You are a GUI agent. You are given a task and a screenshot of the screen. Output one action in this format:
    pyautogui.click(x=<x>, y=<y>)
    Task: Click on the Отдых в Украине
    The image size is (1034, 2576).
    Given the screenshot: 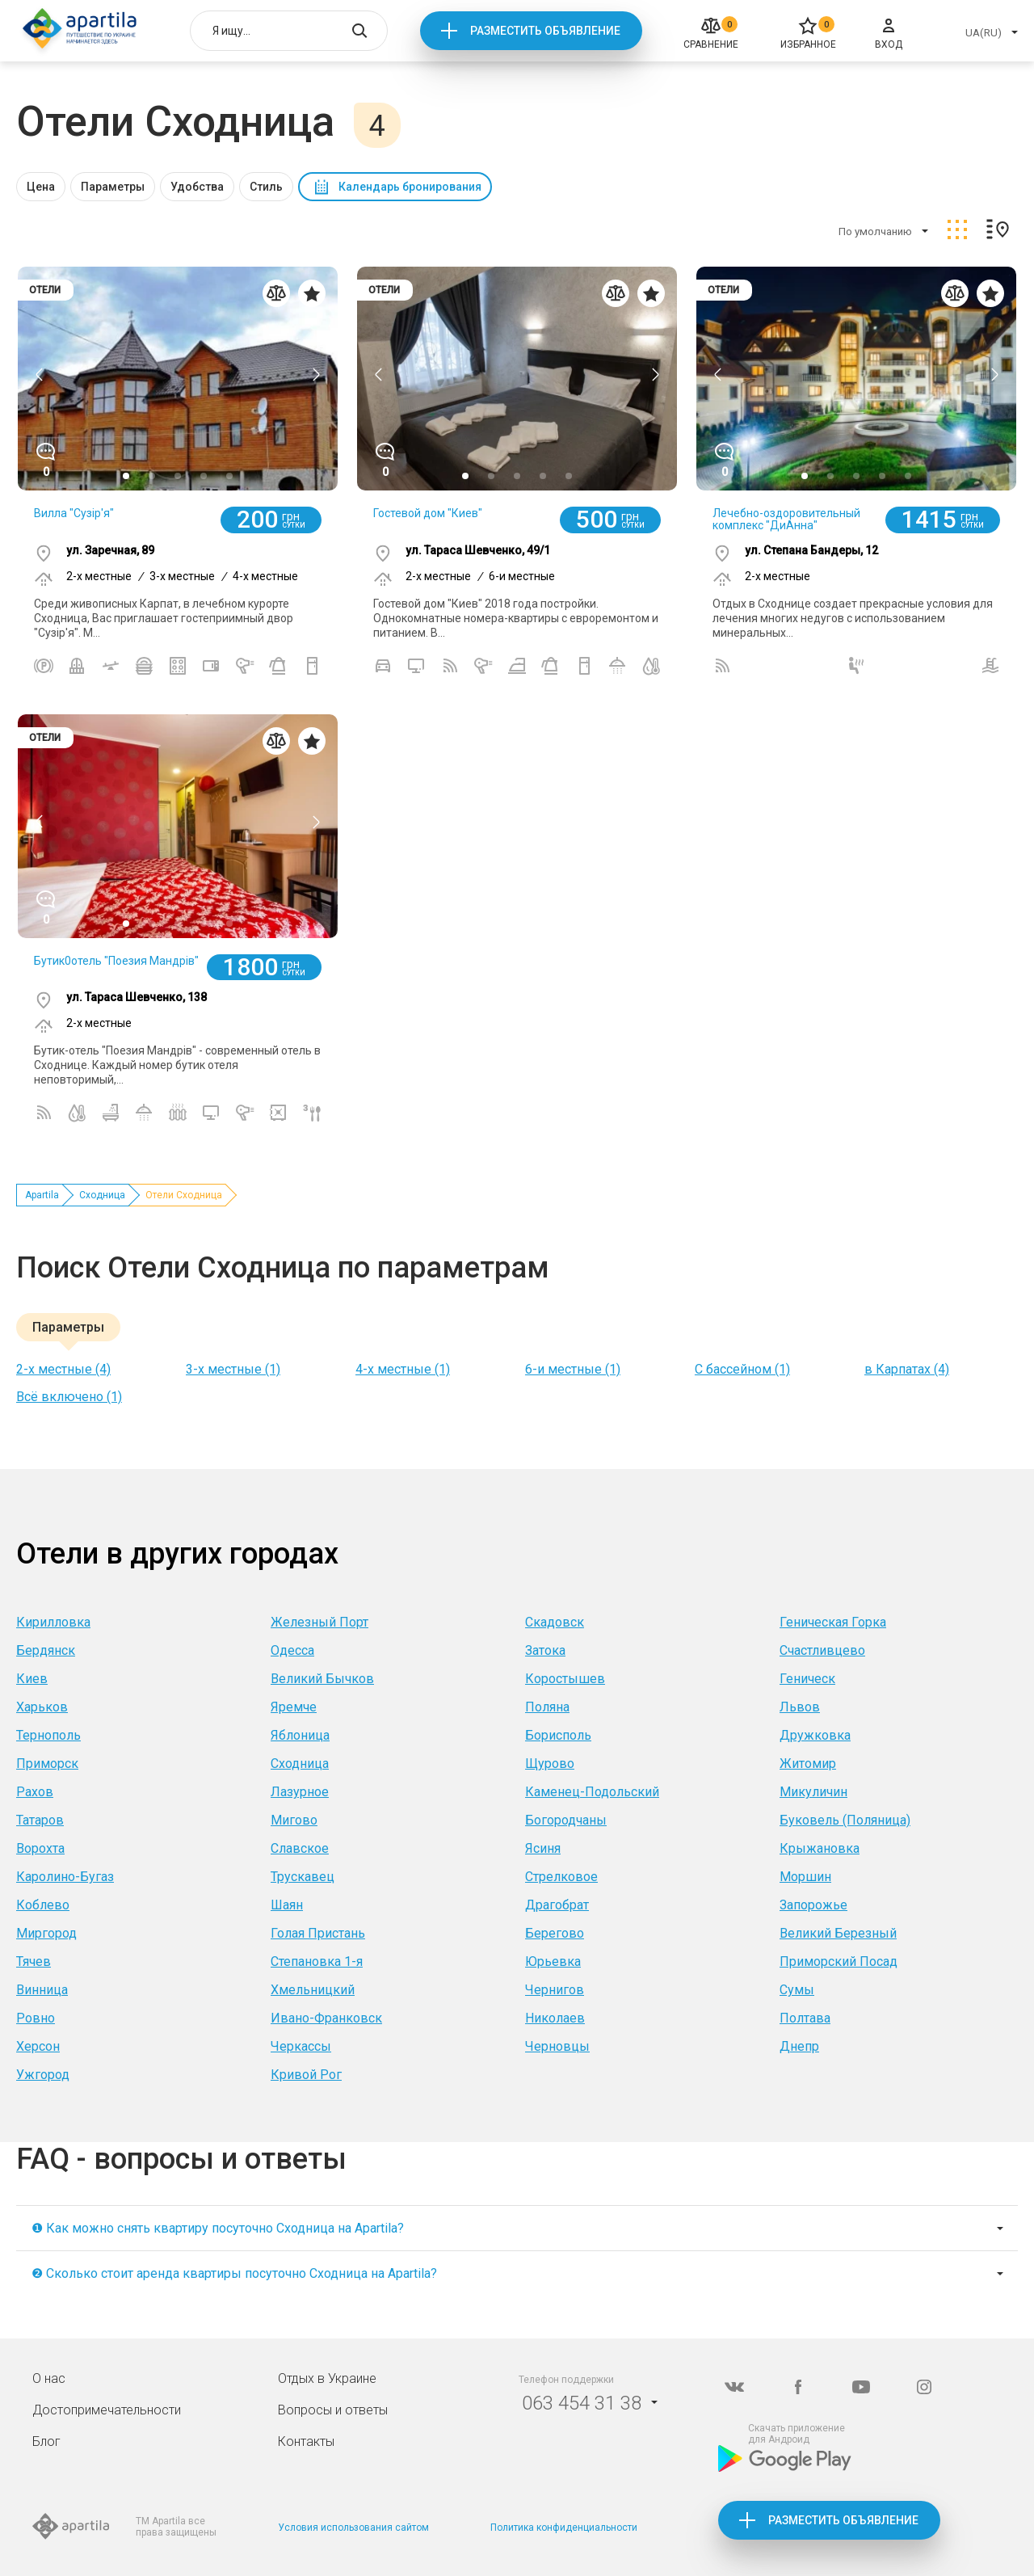 What is the action you would take?
    pyautogui.click(x=327, y=2378)
    